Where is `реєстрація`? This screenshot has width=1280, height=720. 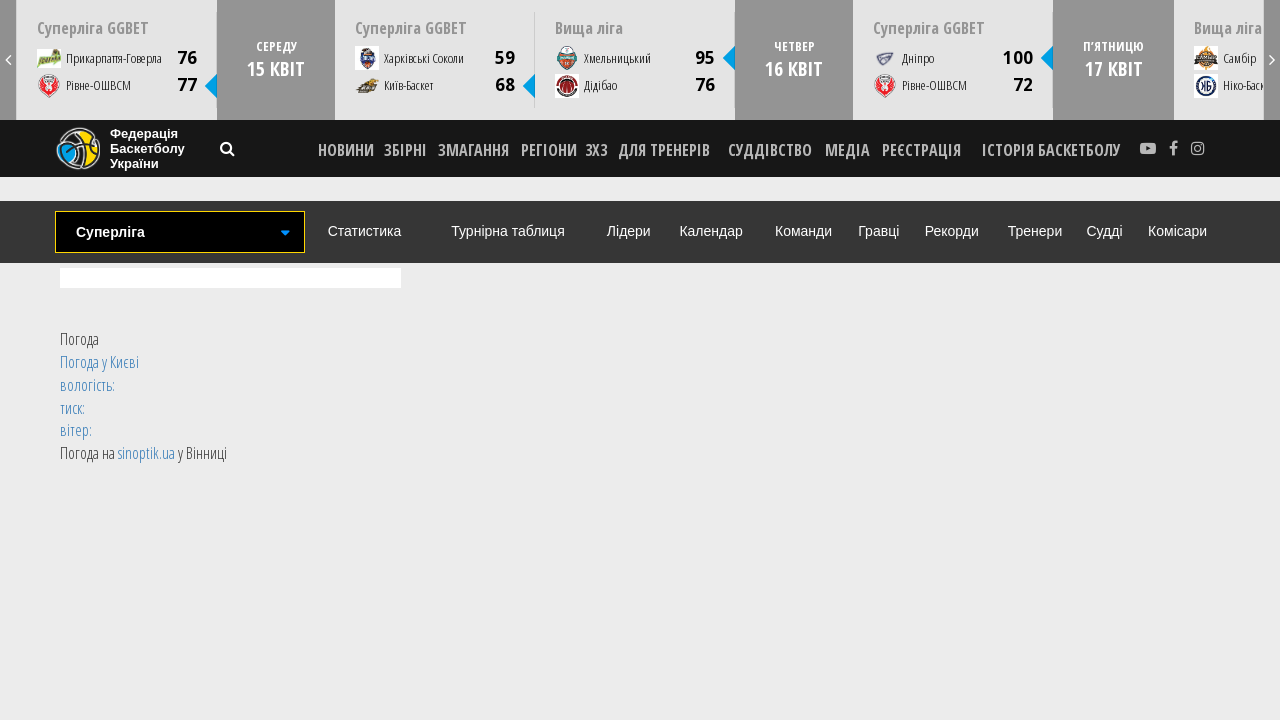
реєстрація is located at coordinates (921, 150).